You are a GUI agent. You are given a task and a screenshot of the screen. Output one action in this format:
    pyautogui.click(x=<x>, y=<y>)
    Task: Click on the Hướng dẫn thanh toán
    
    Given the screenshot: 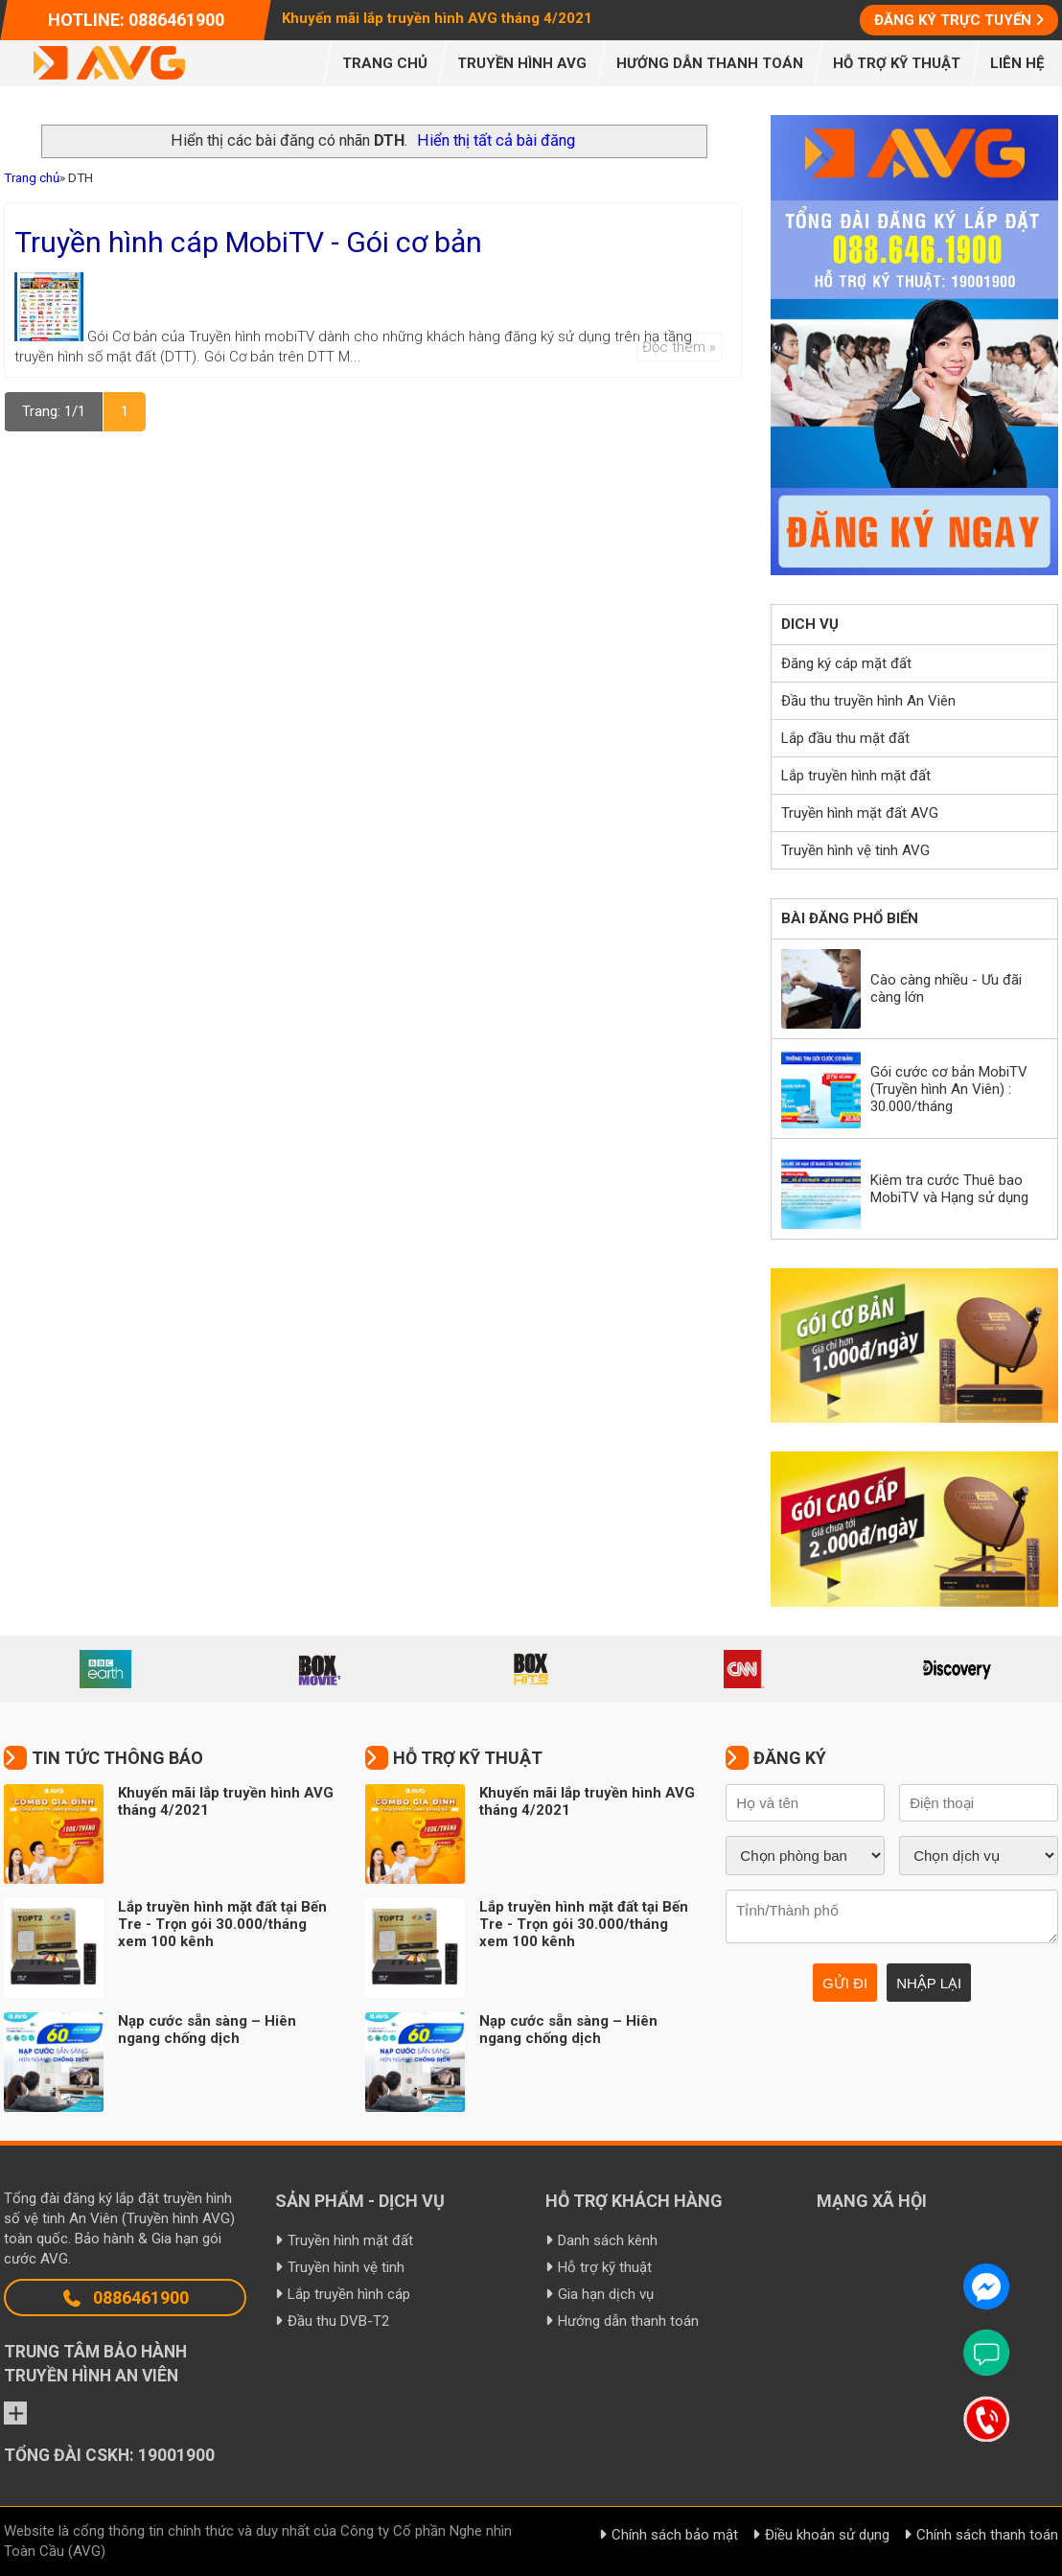 What is the action you would take?
    pyautogui.click(x=628, y=2321)
    